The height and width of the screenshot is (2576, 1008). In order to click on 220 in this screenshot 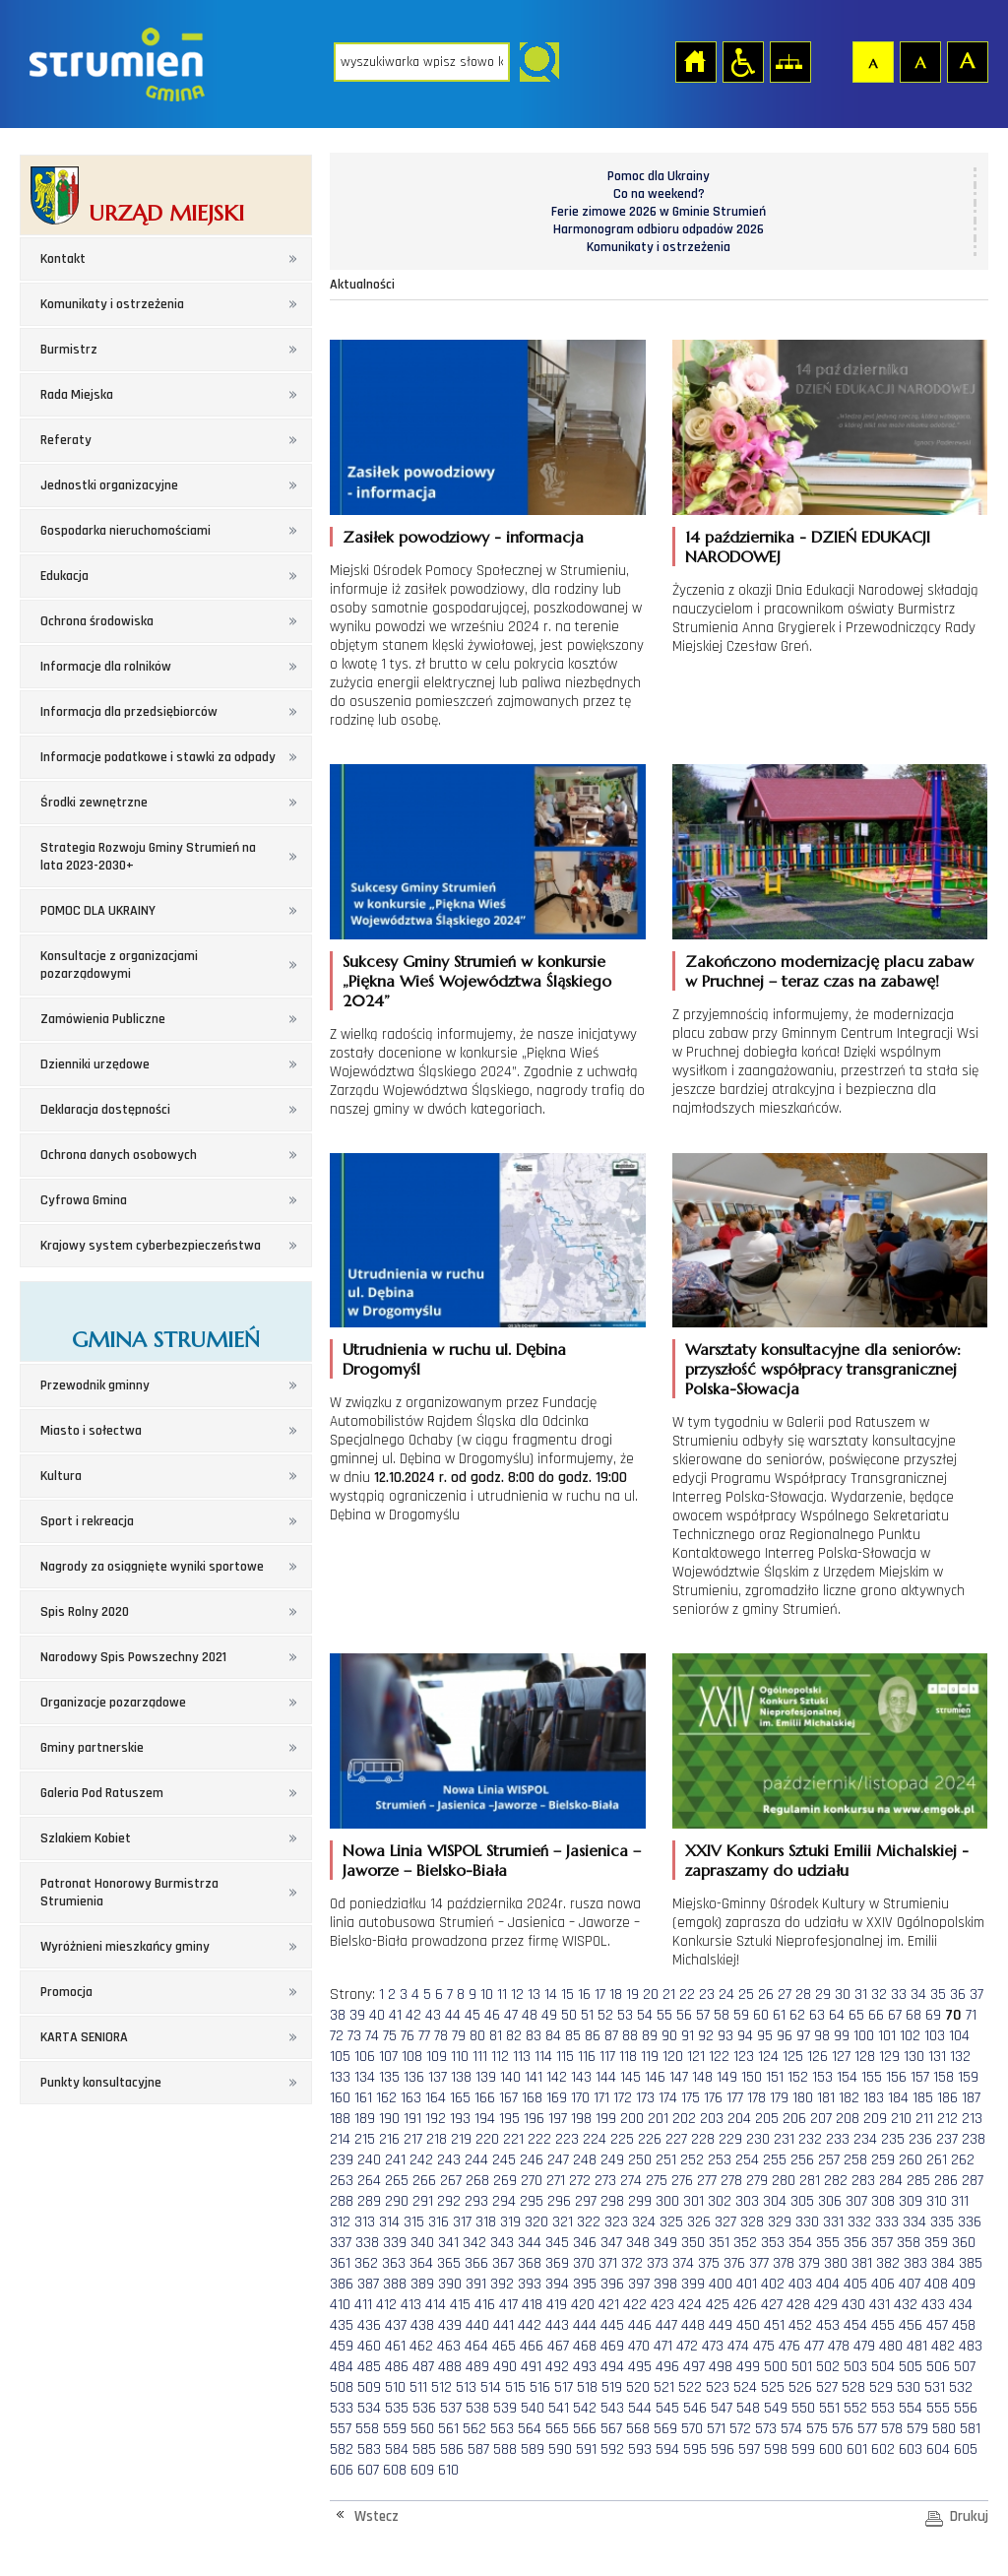, I will do `click(487, 2139)`.